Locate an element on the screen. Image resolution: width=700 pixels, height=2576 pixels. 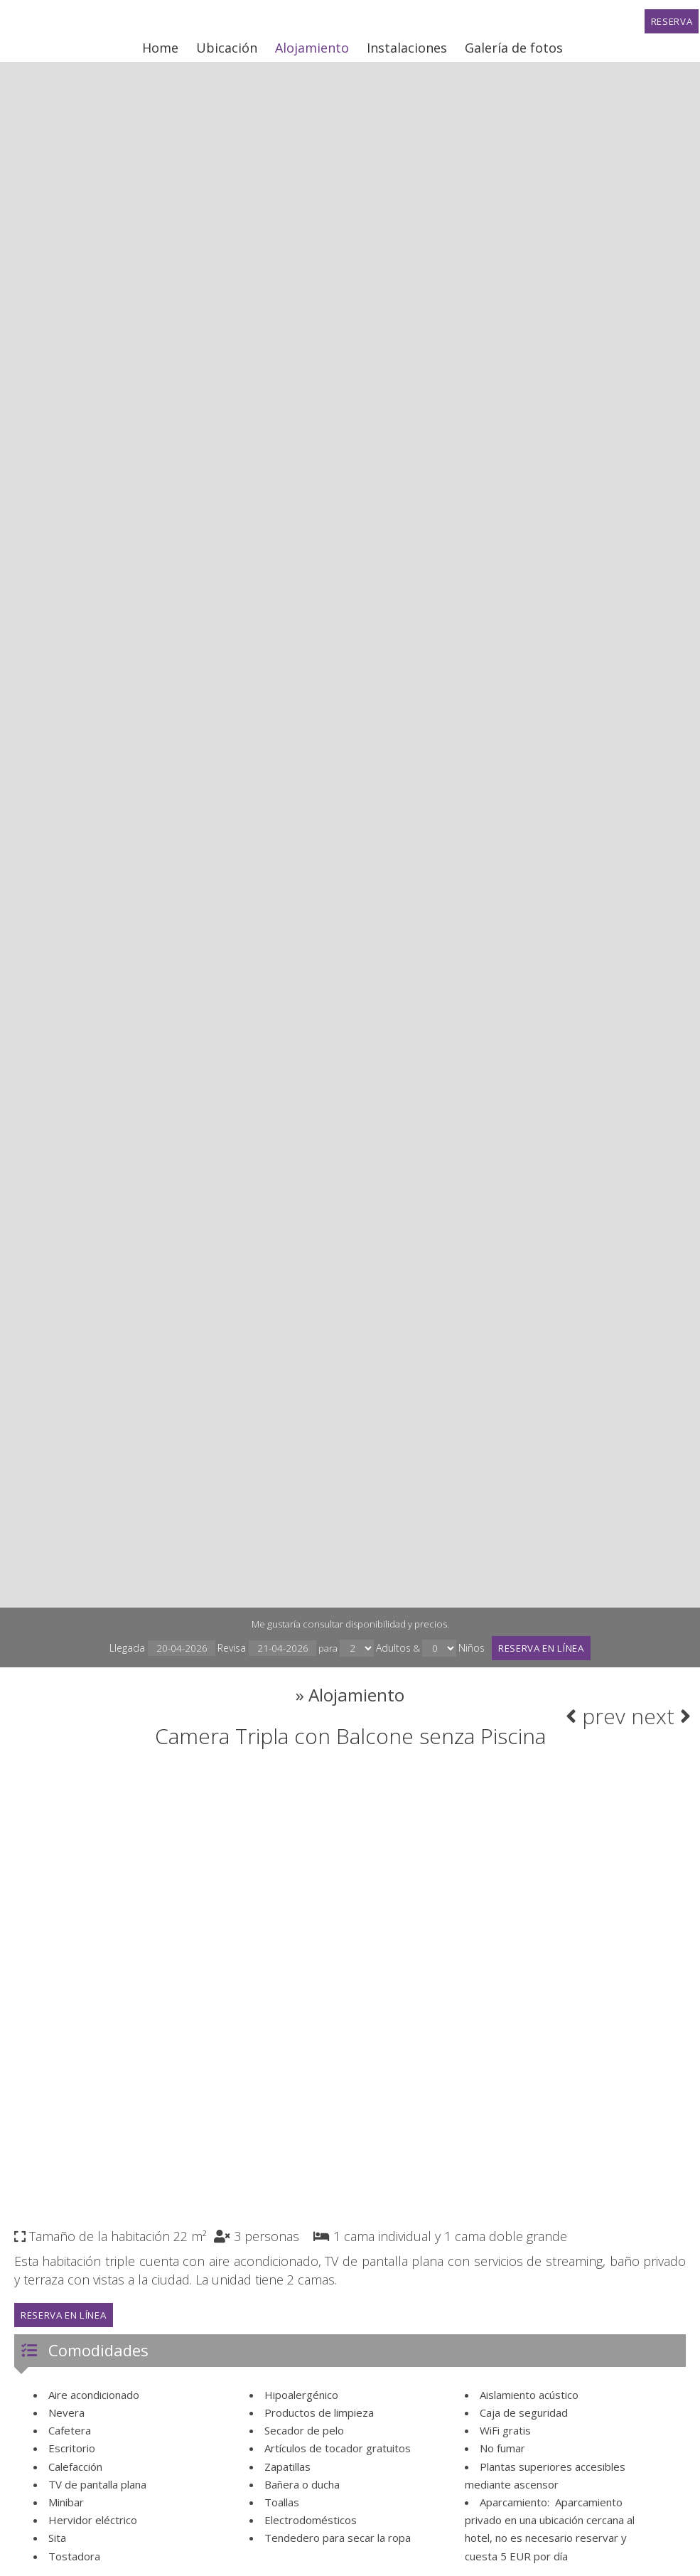
Reserva is located at coordinates (670, 26).